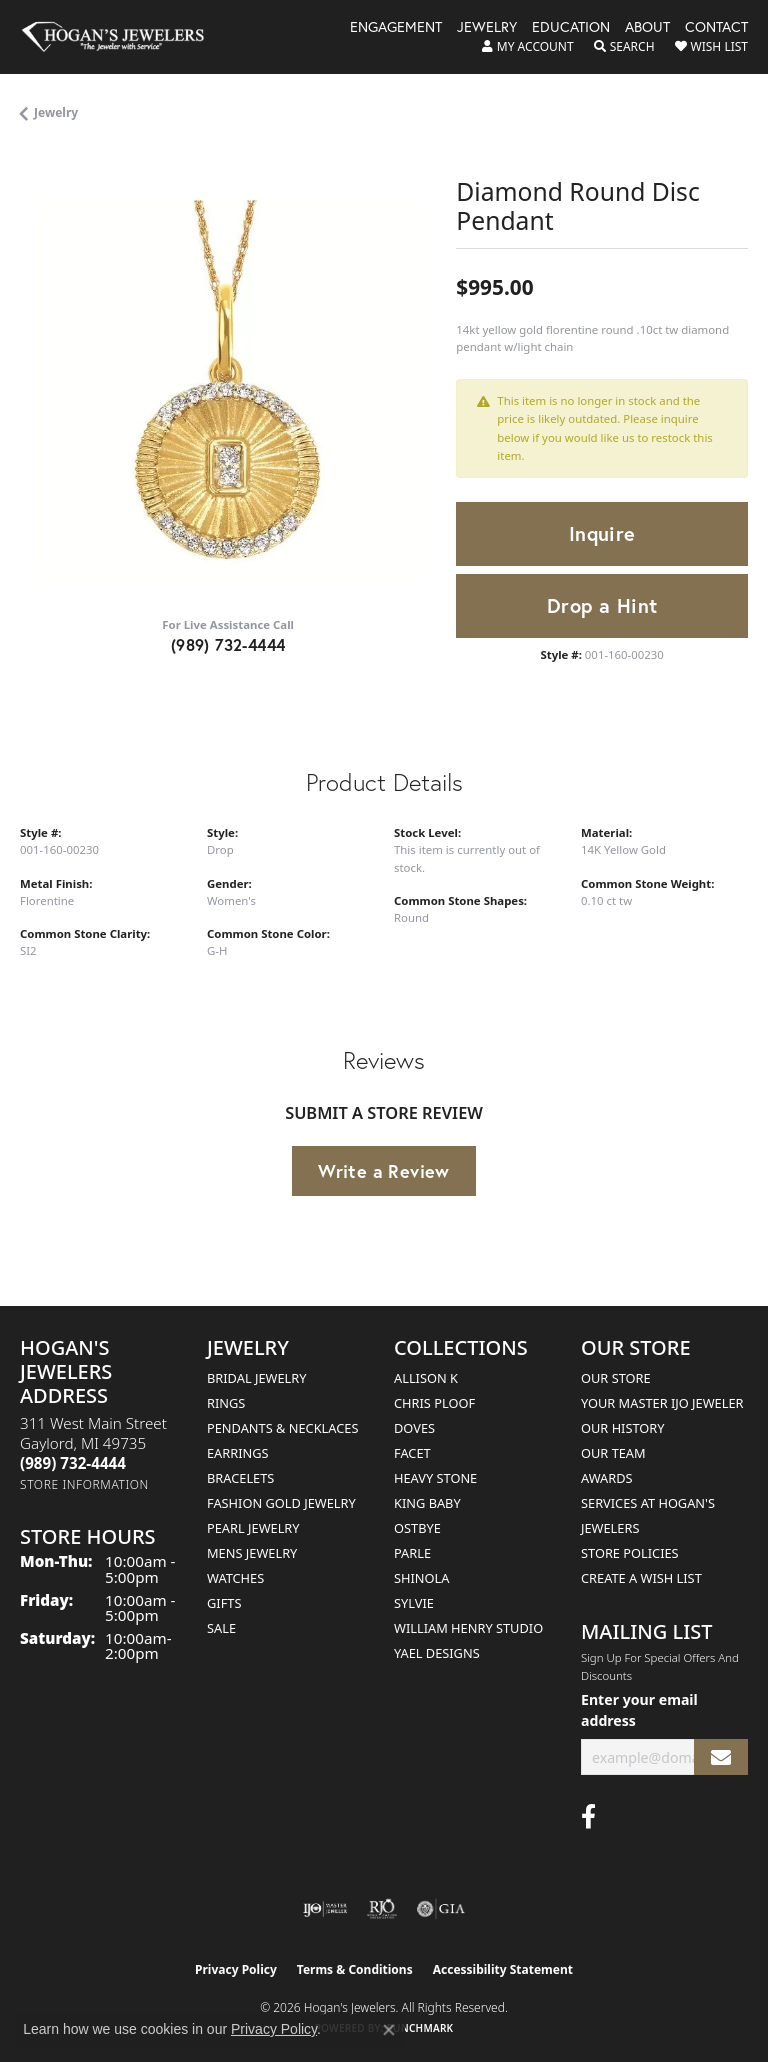 The width and height of the screenshot is (768, 2062). Describe the element at coordinates (414, 1428) in the screenshot. I see `Doves` at that location.